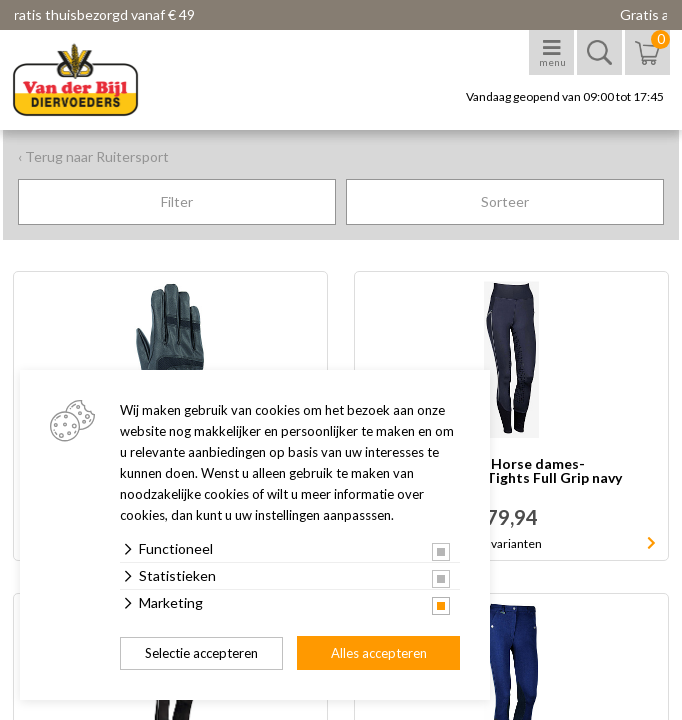 This screenshot has height=720, width=682. I want to click on Sorteer, so click(505, 201).